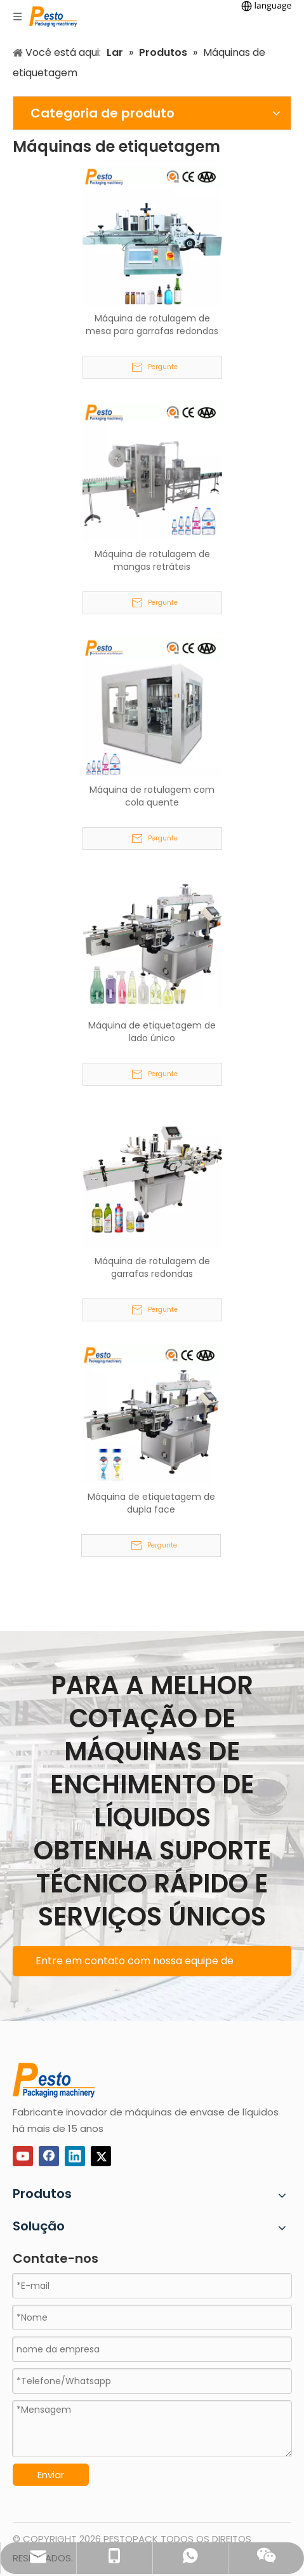  Describe the element at coordinates (152, 796) in the screenshot. I see `Máquina de rotulagem com cola quente` at that location.